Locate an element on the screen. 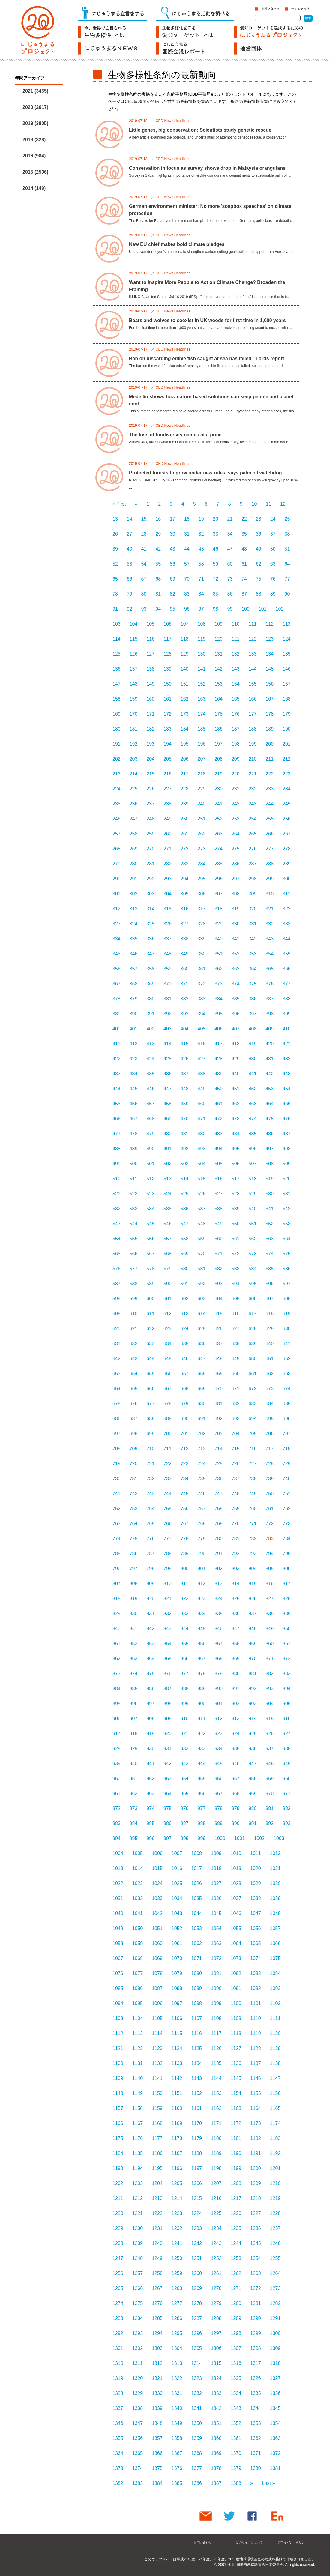  1197 is located at coordinates (196, 2168).